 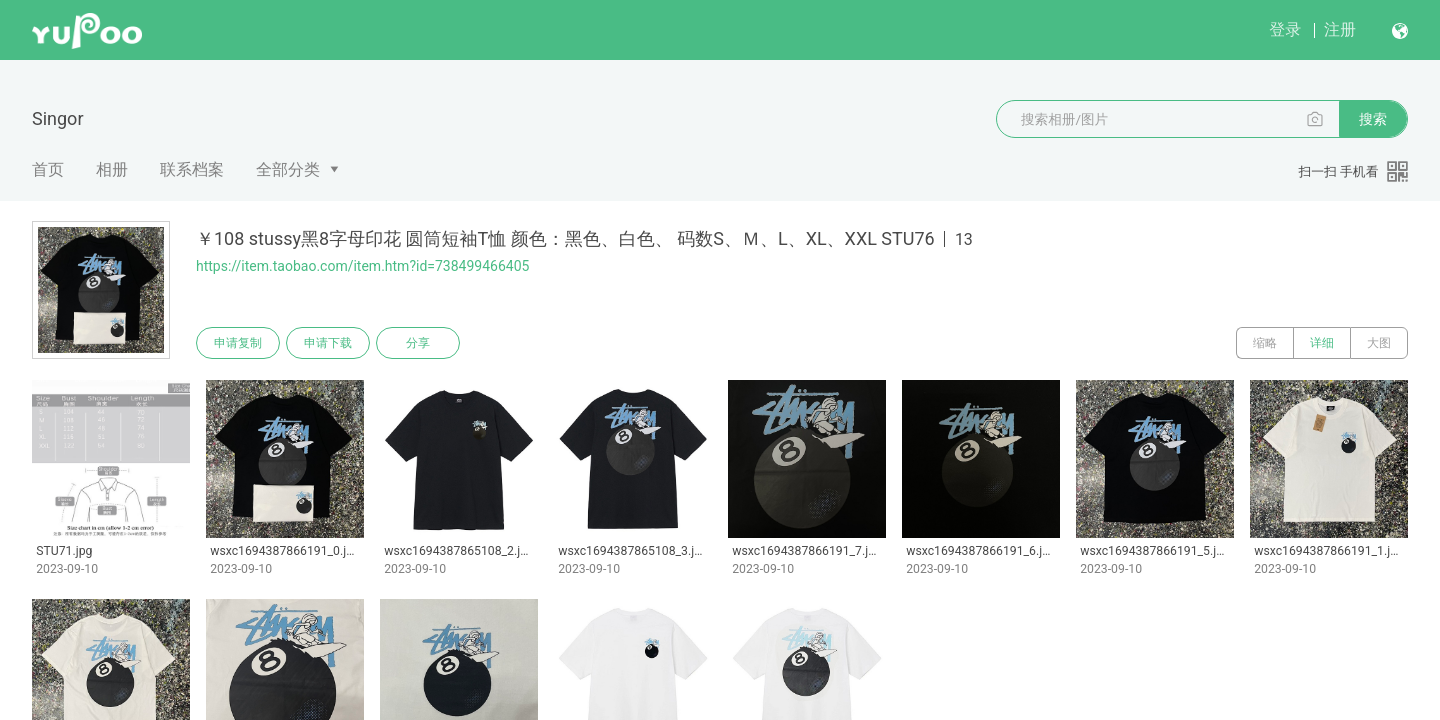 What do you see at coordinates (238, 343) in the screenshot?
I see `申请复制` at bounding box center [238, 343].